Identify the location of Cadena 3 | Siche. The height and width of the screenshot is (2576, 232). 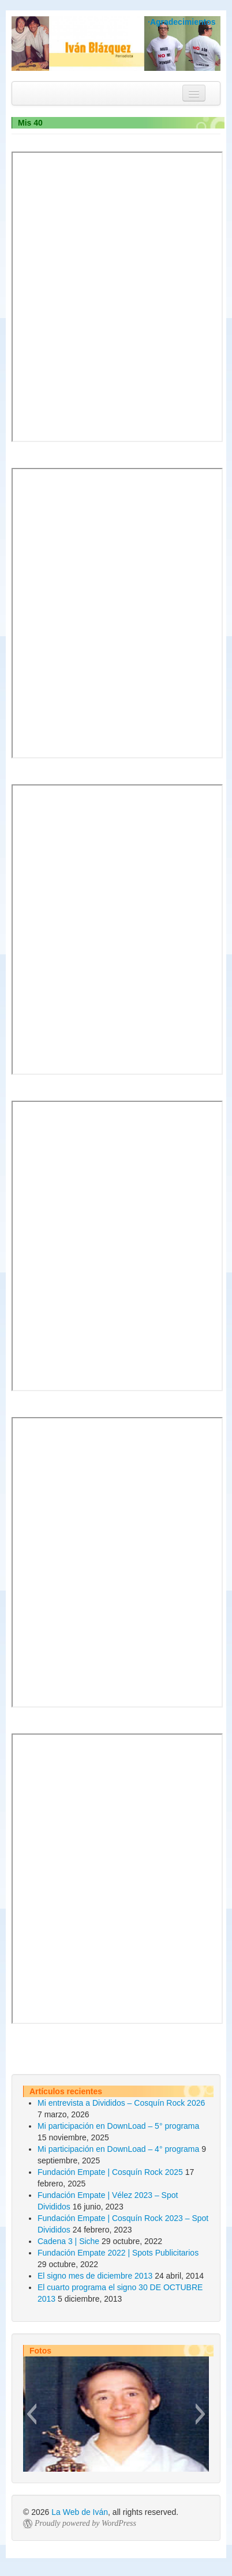
(68, 2241).